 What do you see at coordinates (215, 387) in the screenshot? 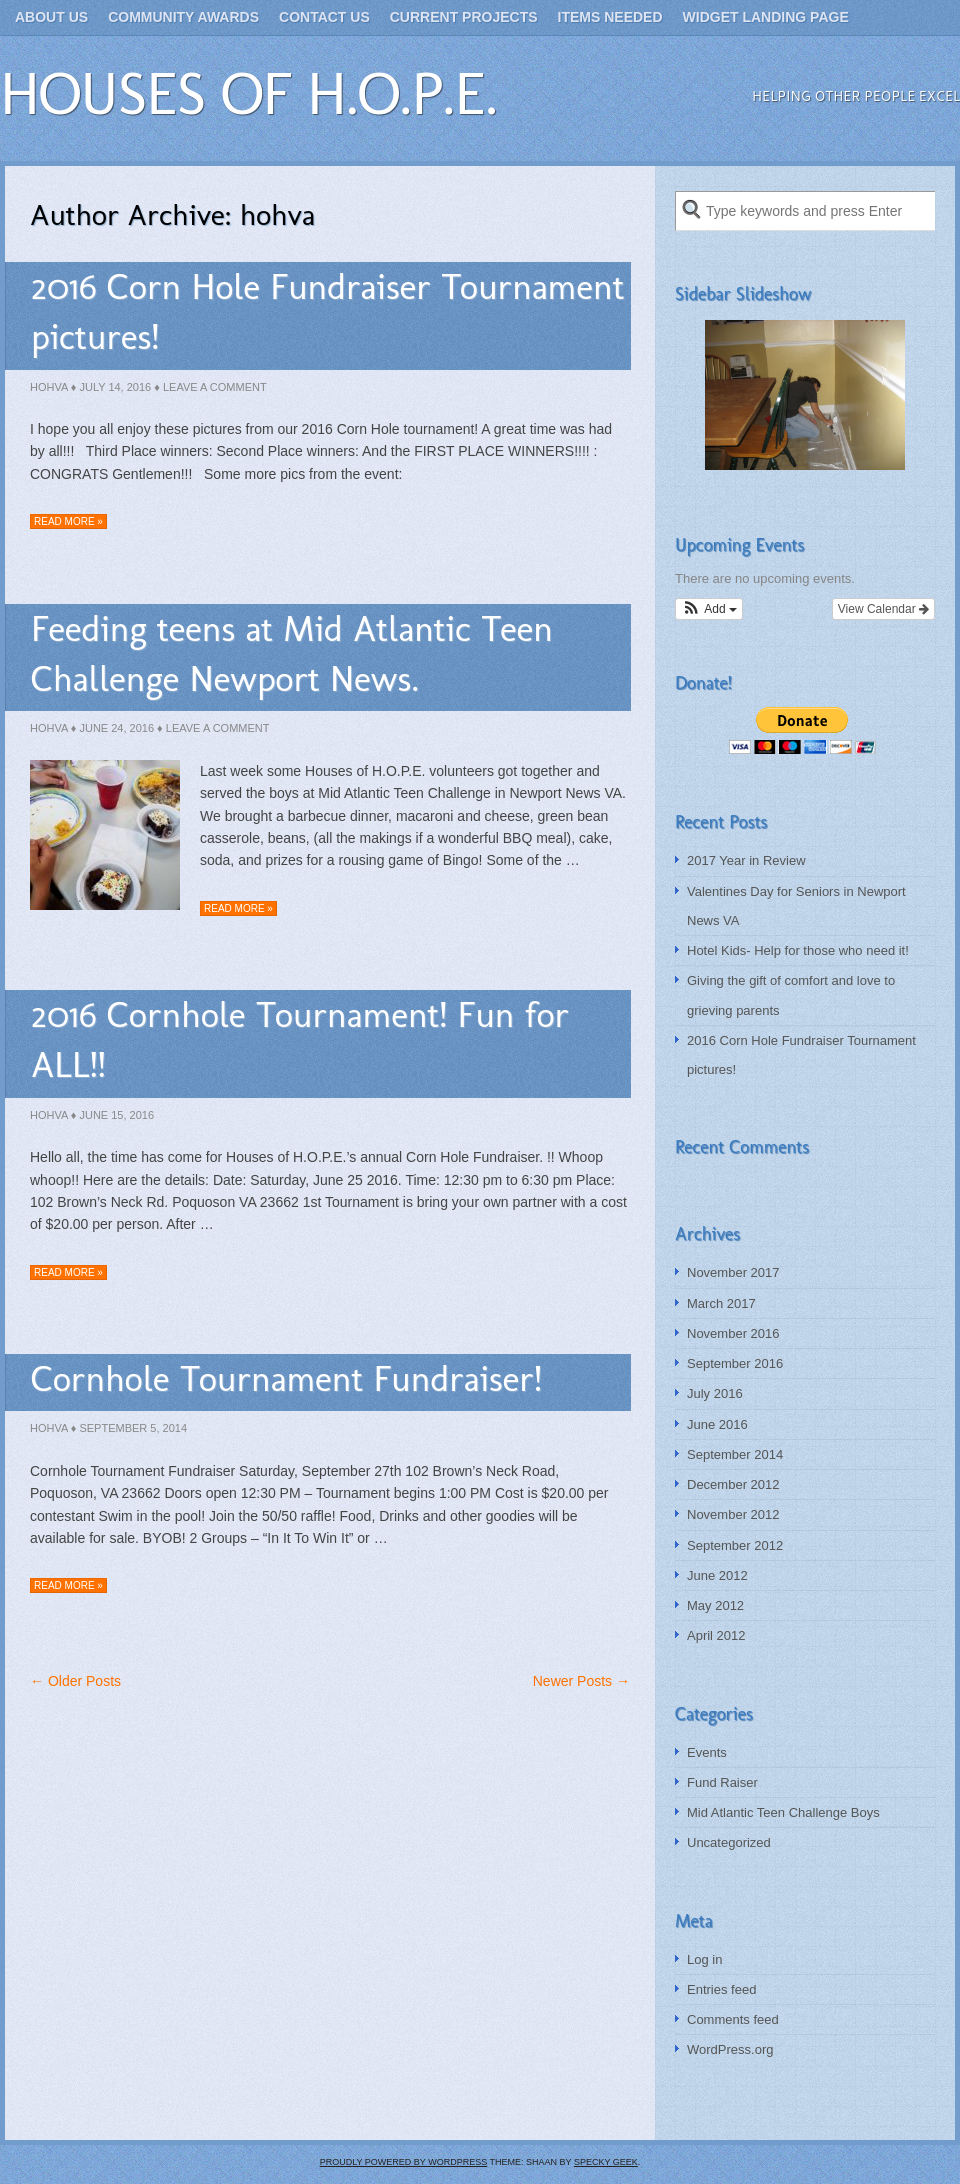
I see `Leave a Comment` at bounding box center [215, 387].